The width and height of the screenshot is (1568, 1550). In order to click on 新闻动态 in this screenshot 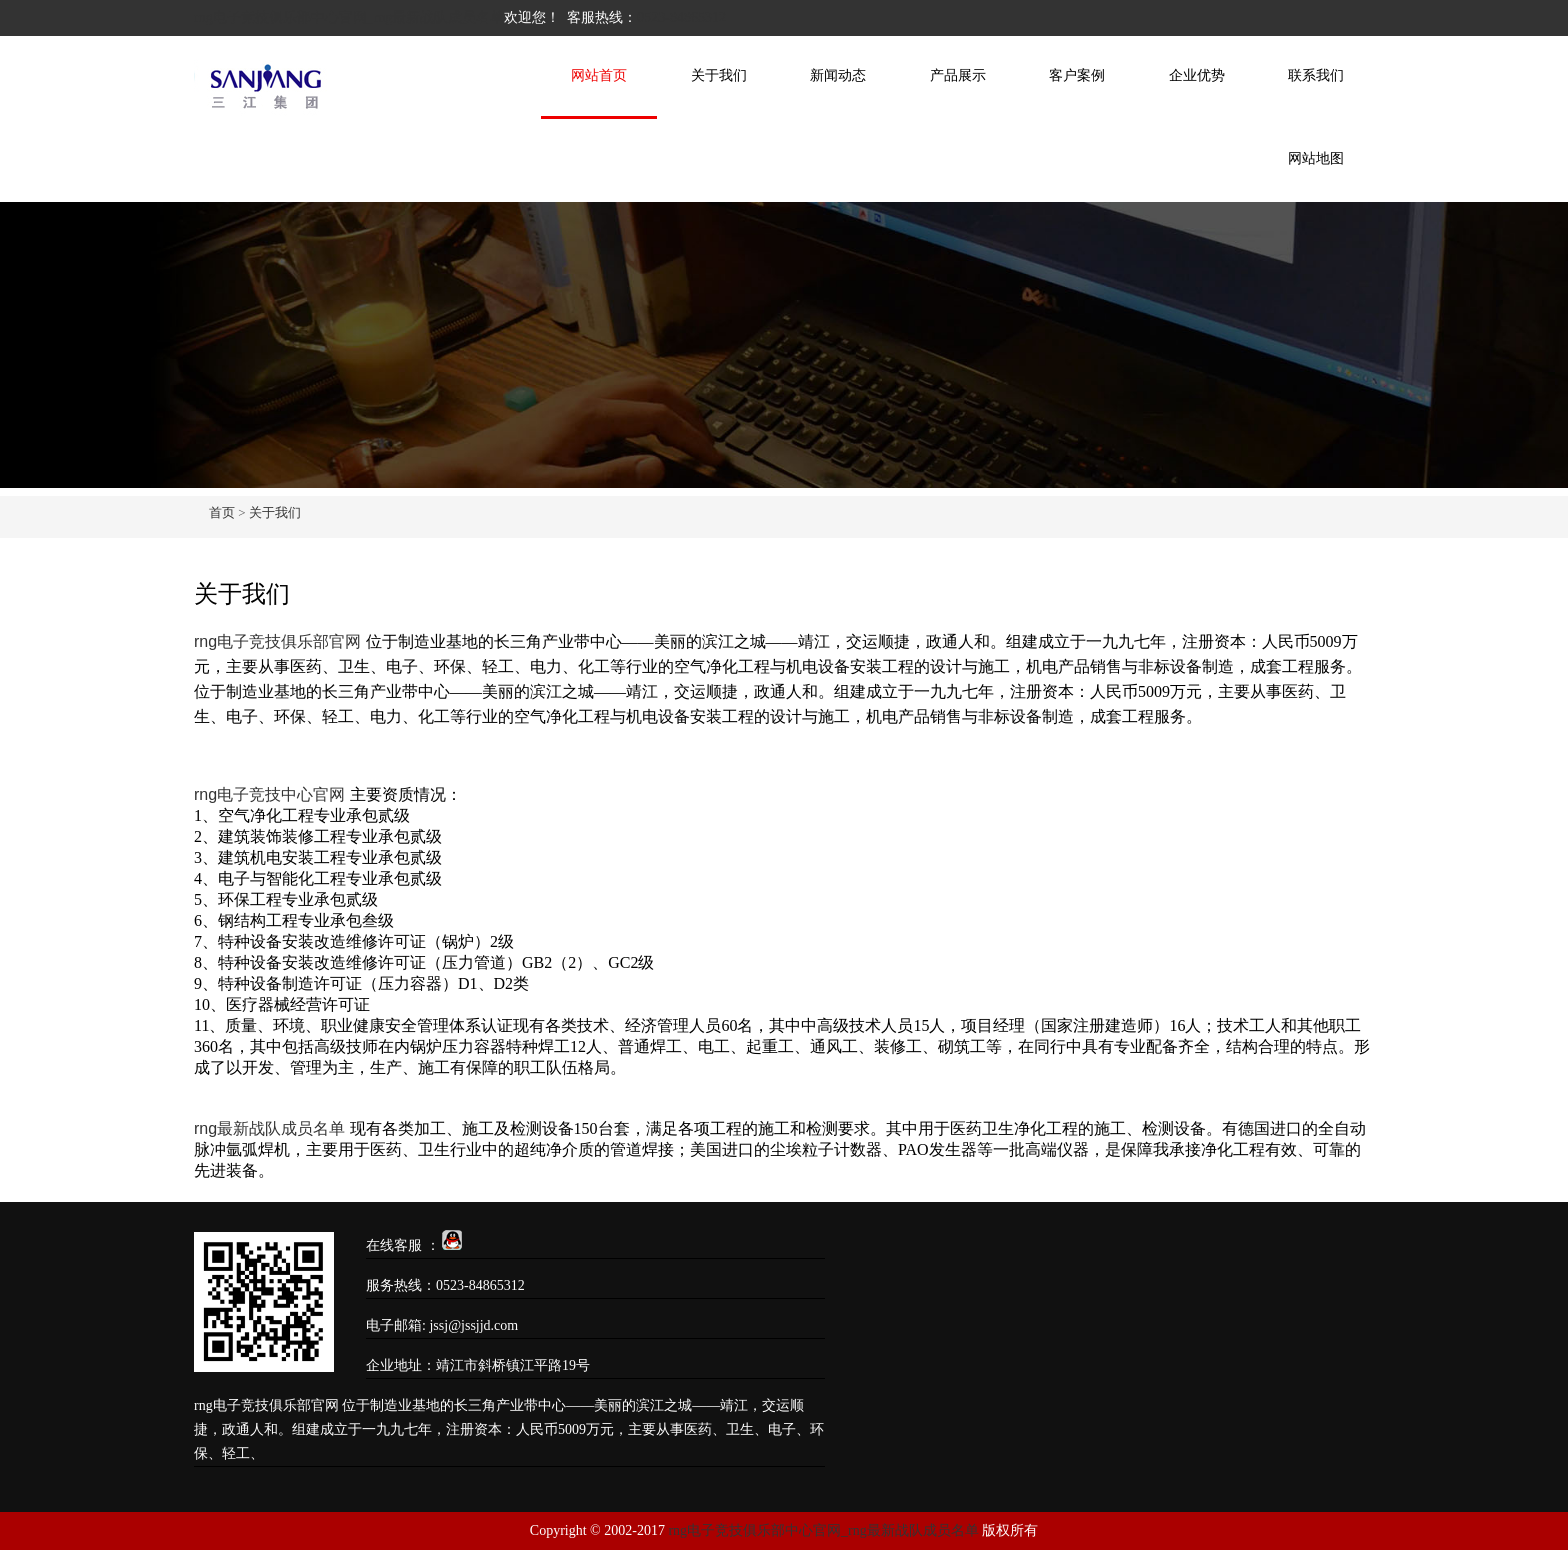, I will do `click(838, 75)`.